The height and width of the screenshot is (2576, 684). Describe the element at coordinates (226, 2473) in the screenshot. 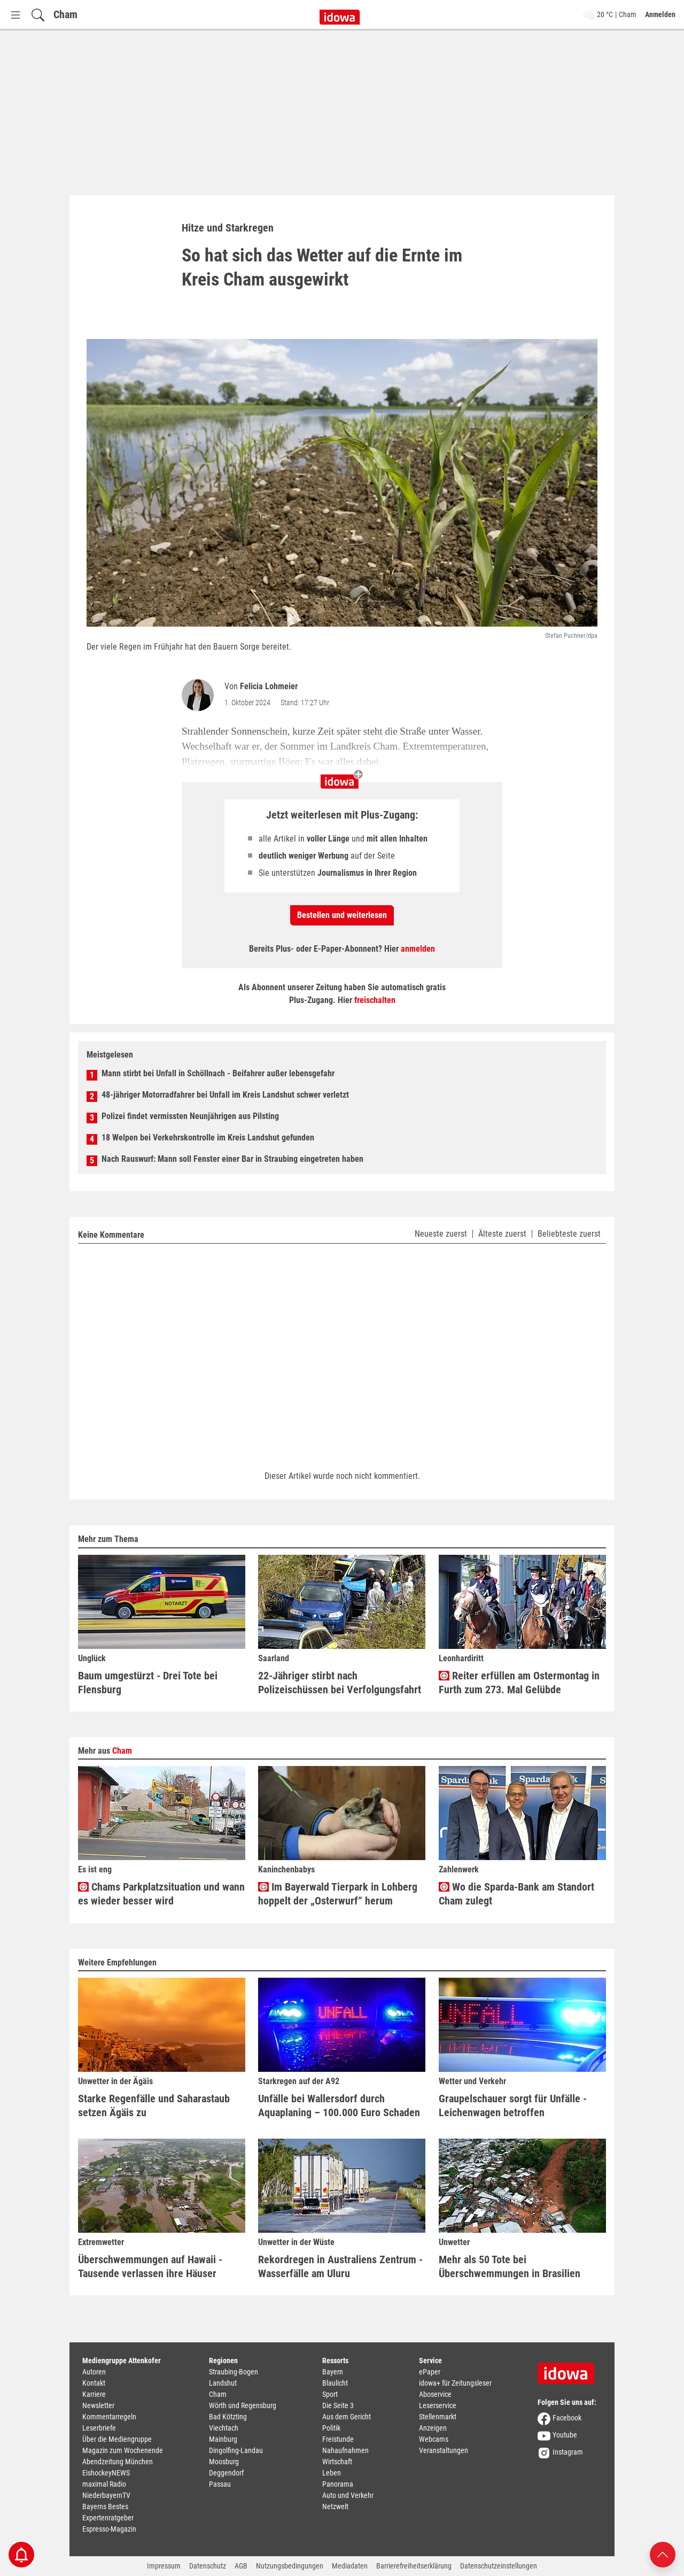

I see `Deggendorf` at that location.